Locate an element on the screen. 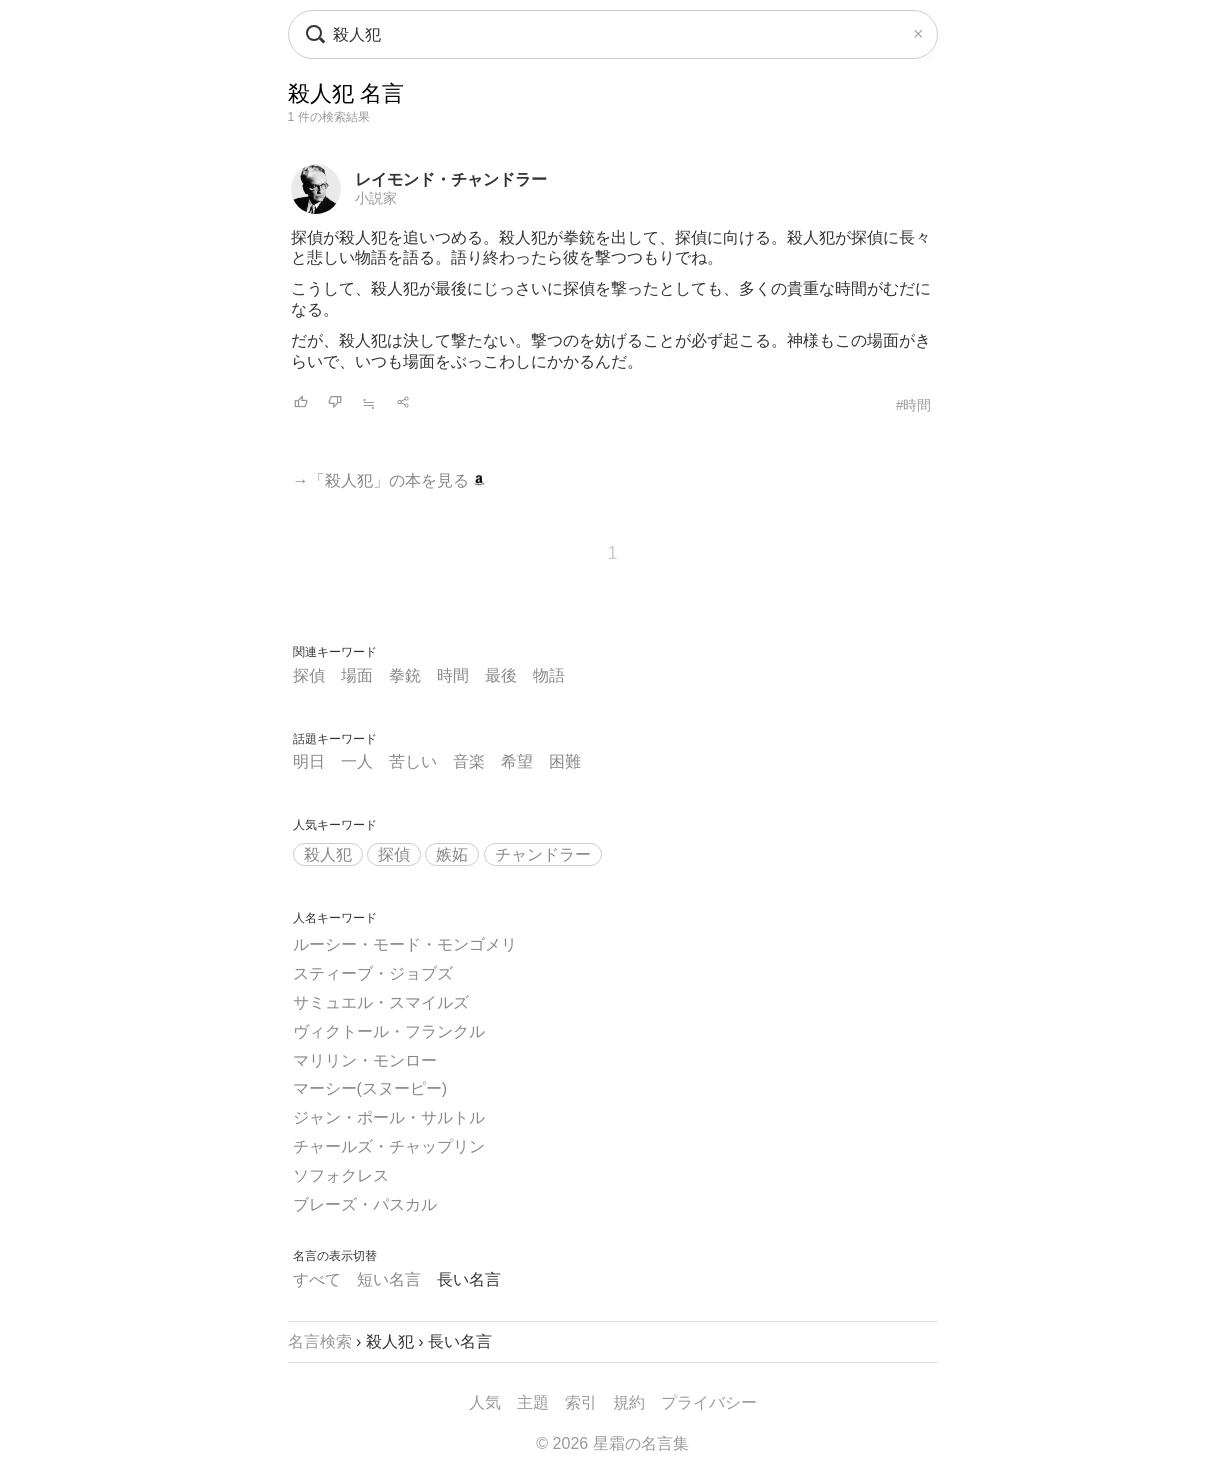 This screenshot has height=1483, width=1225. →「殺人犯」の本を見る is located at coordinates (389, 480).